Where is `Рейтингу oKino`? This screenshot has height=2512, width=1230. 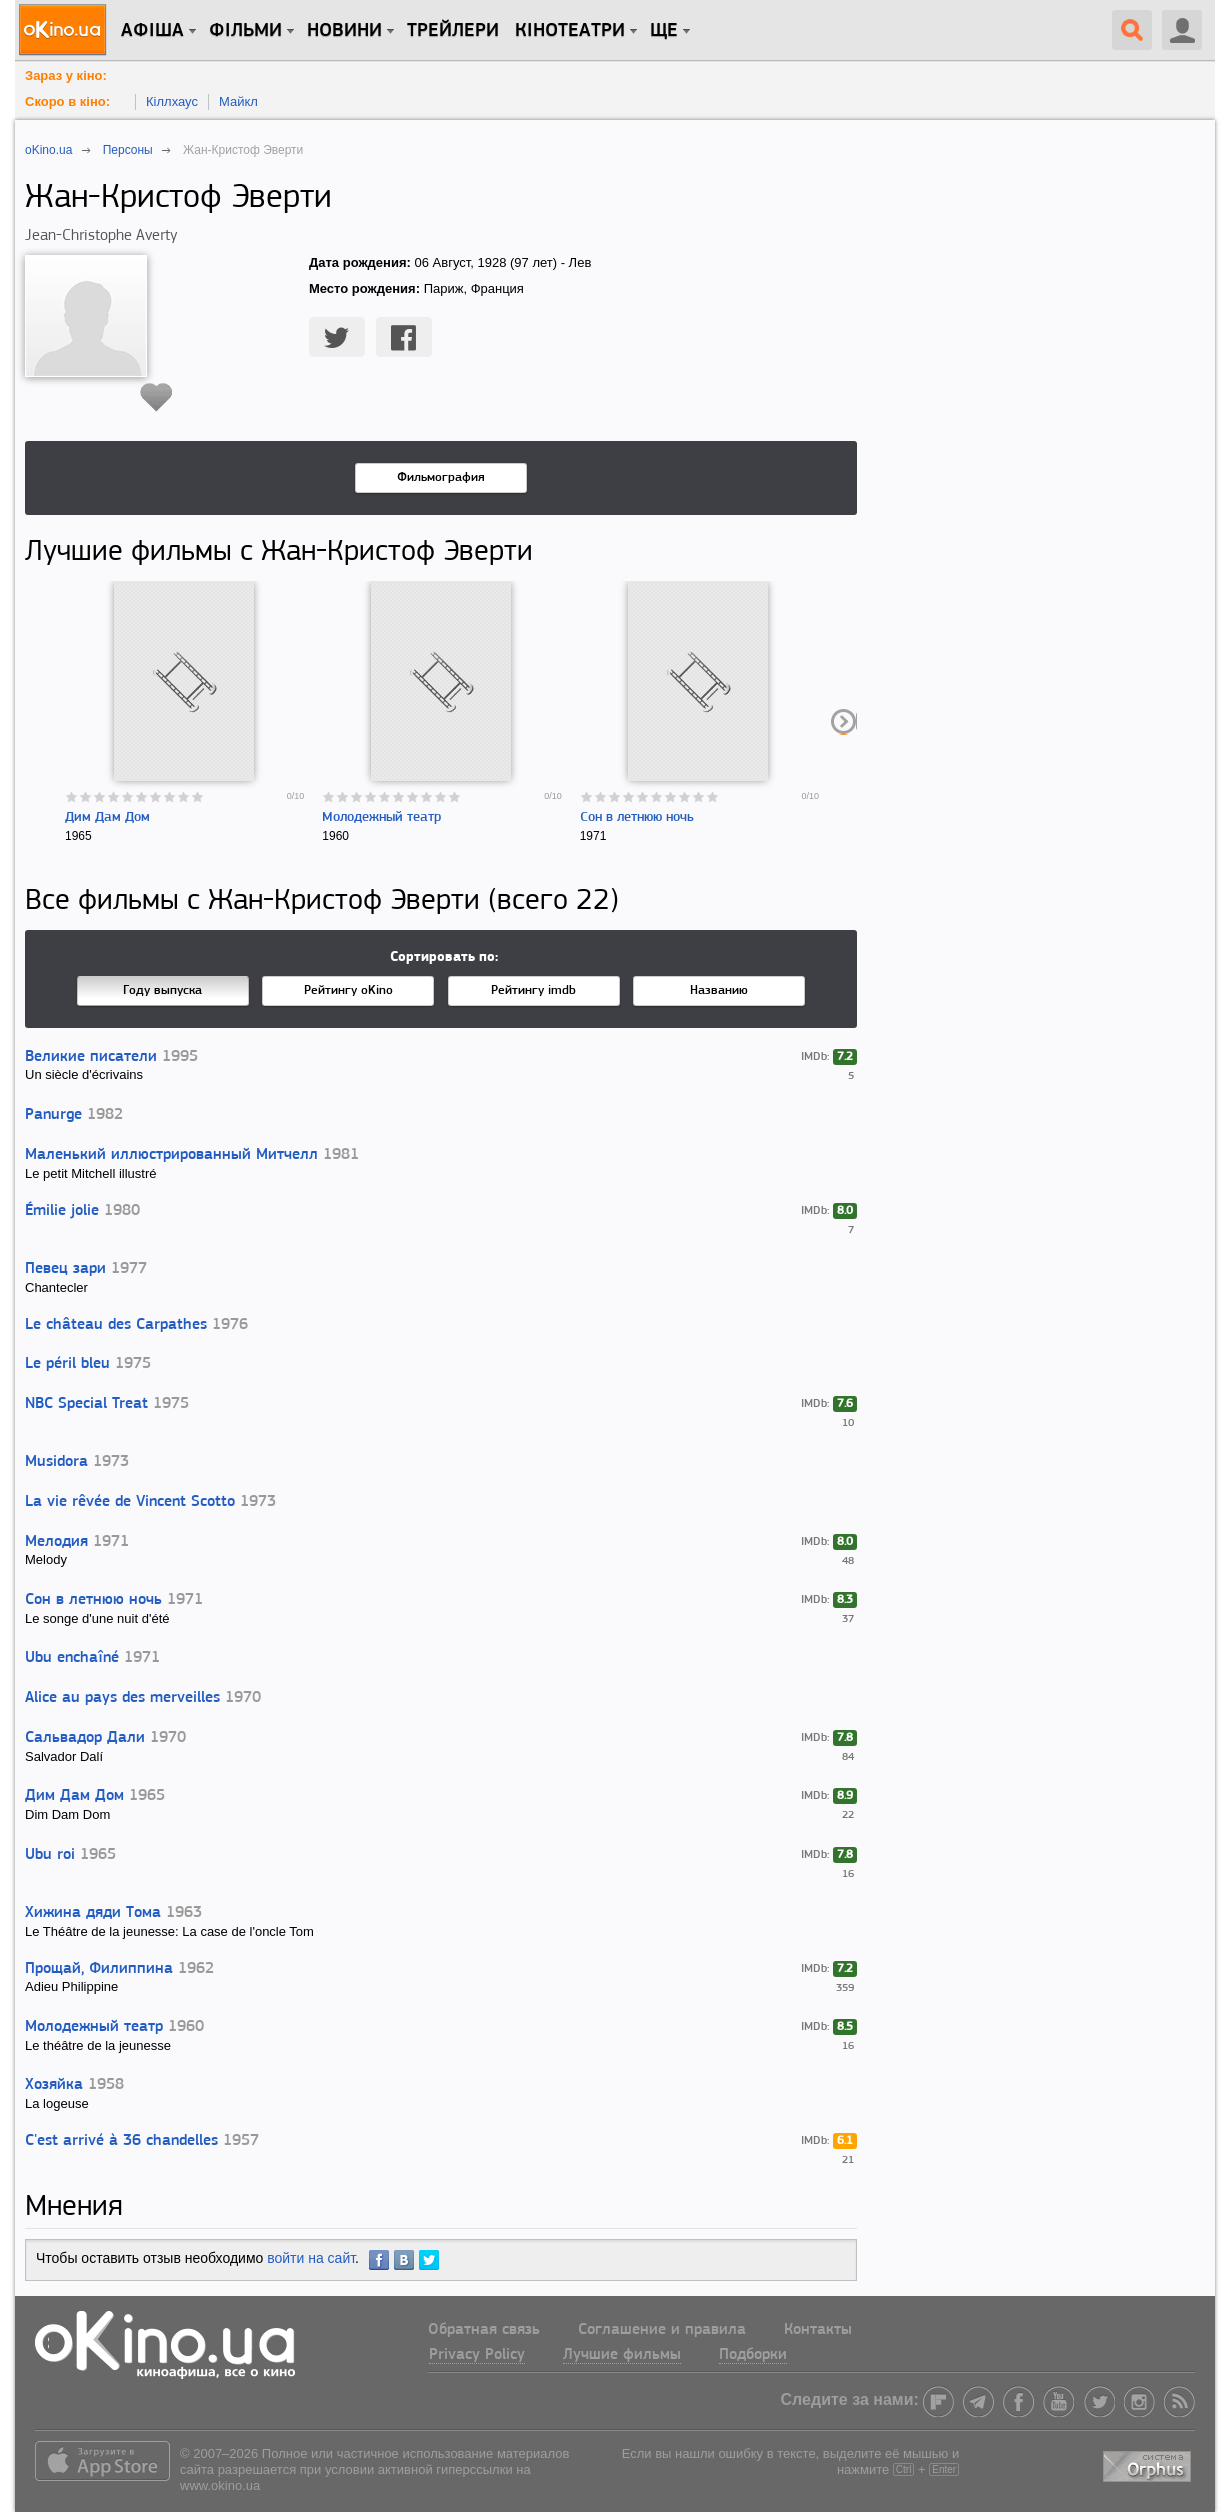 Рейтингу oKino is located at coordinates (348, 990).